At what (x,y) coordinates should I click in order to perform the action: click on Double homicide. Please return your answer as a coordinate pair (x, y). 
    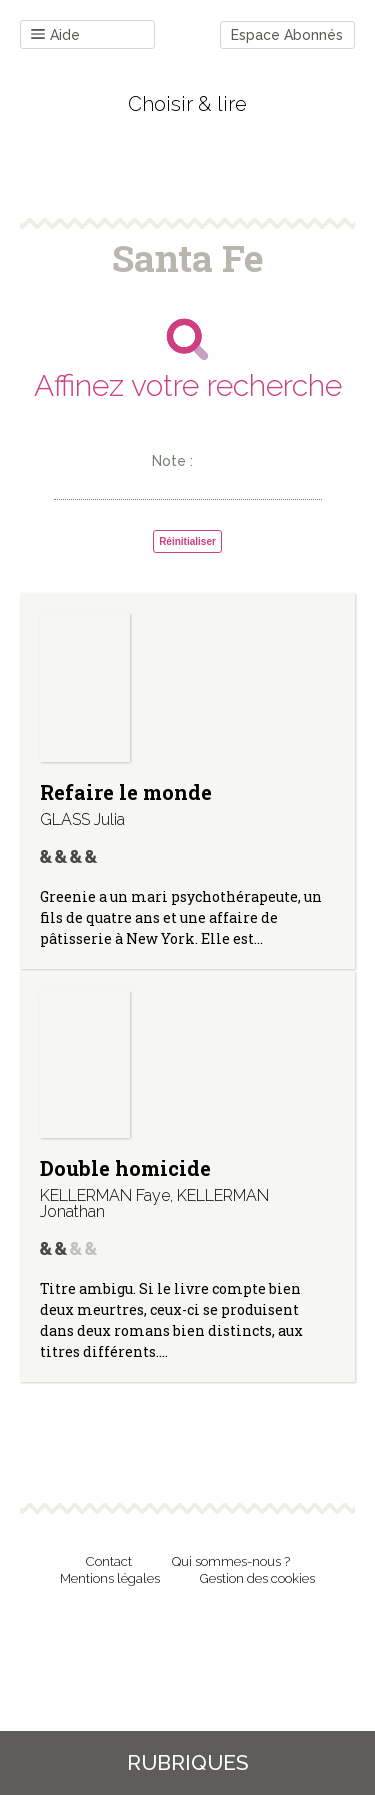
    Looking at the image, I should click on (125, 1168).